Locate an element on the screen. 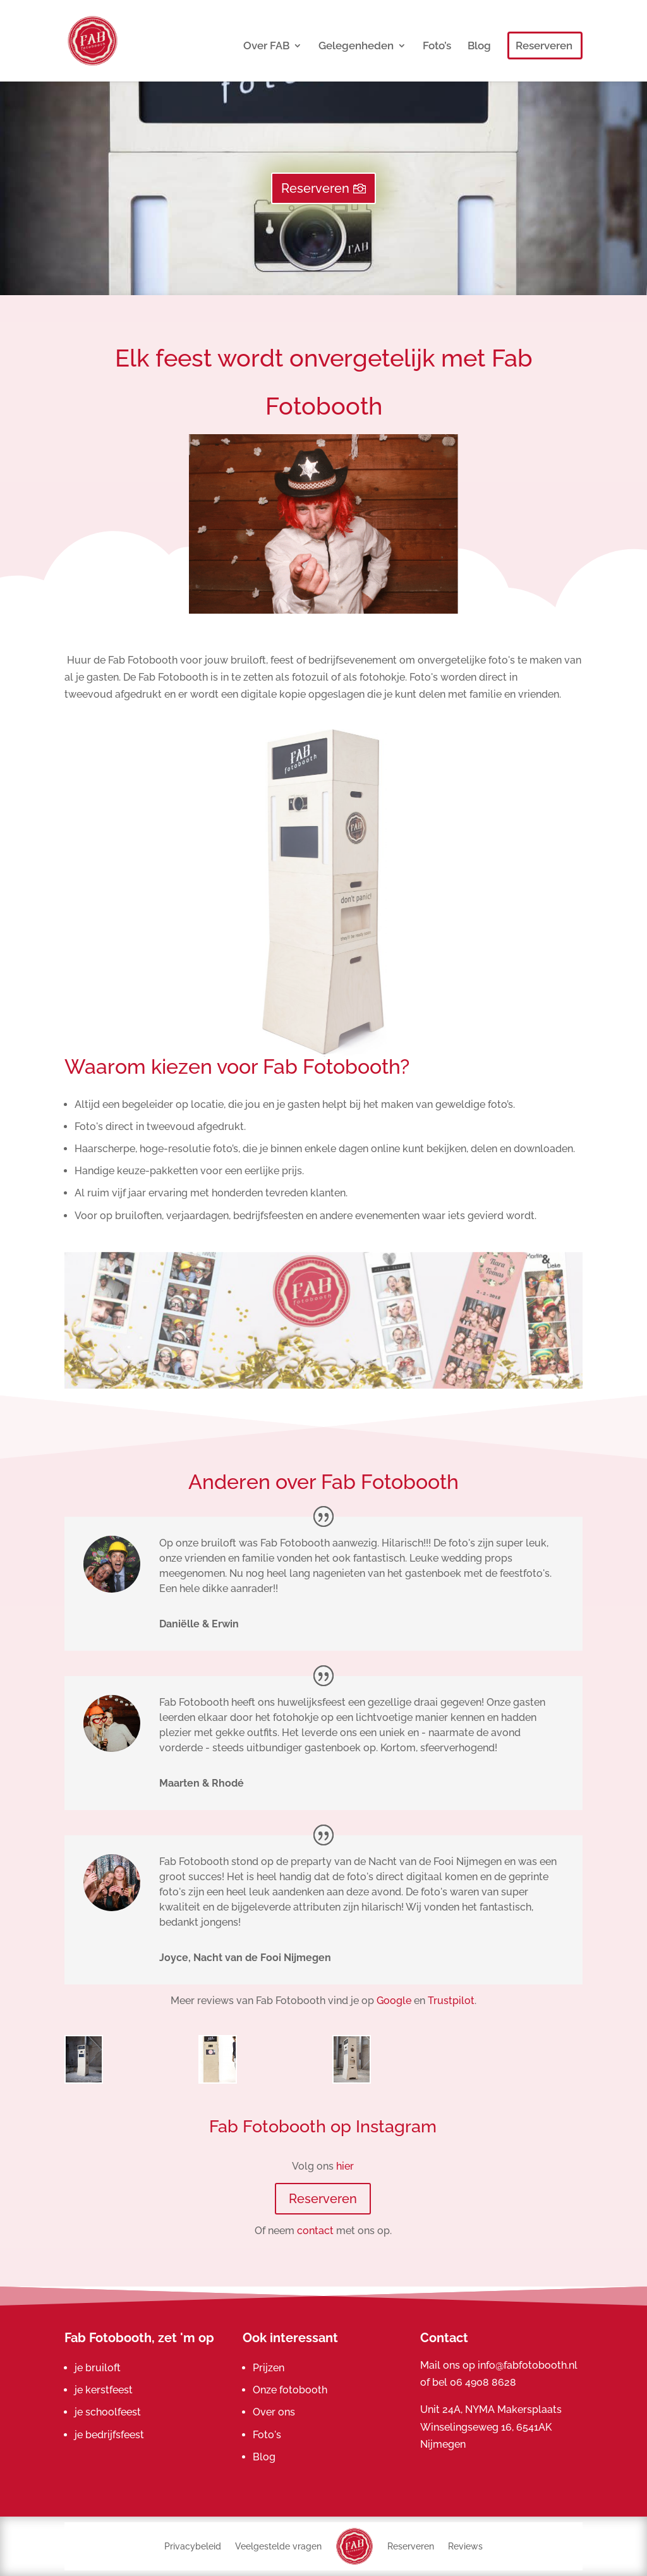 Image resolution: width=647 pixels, height=2576 pixels. je bedrijfsfeest is located at coordinates (109, 2435).